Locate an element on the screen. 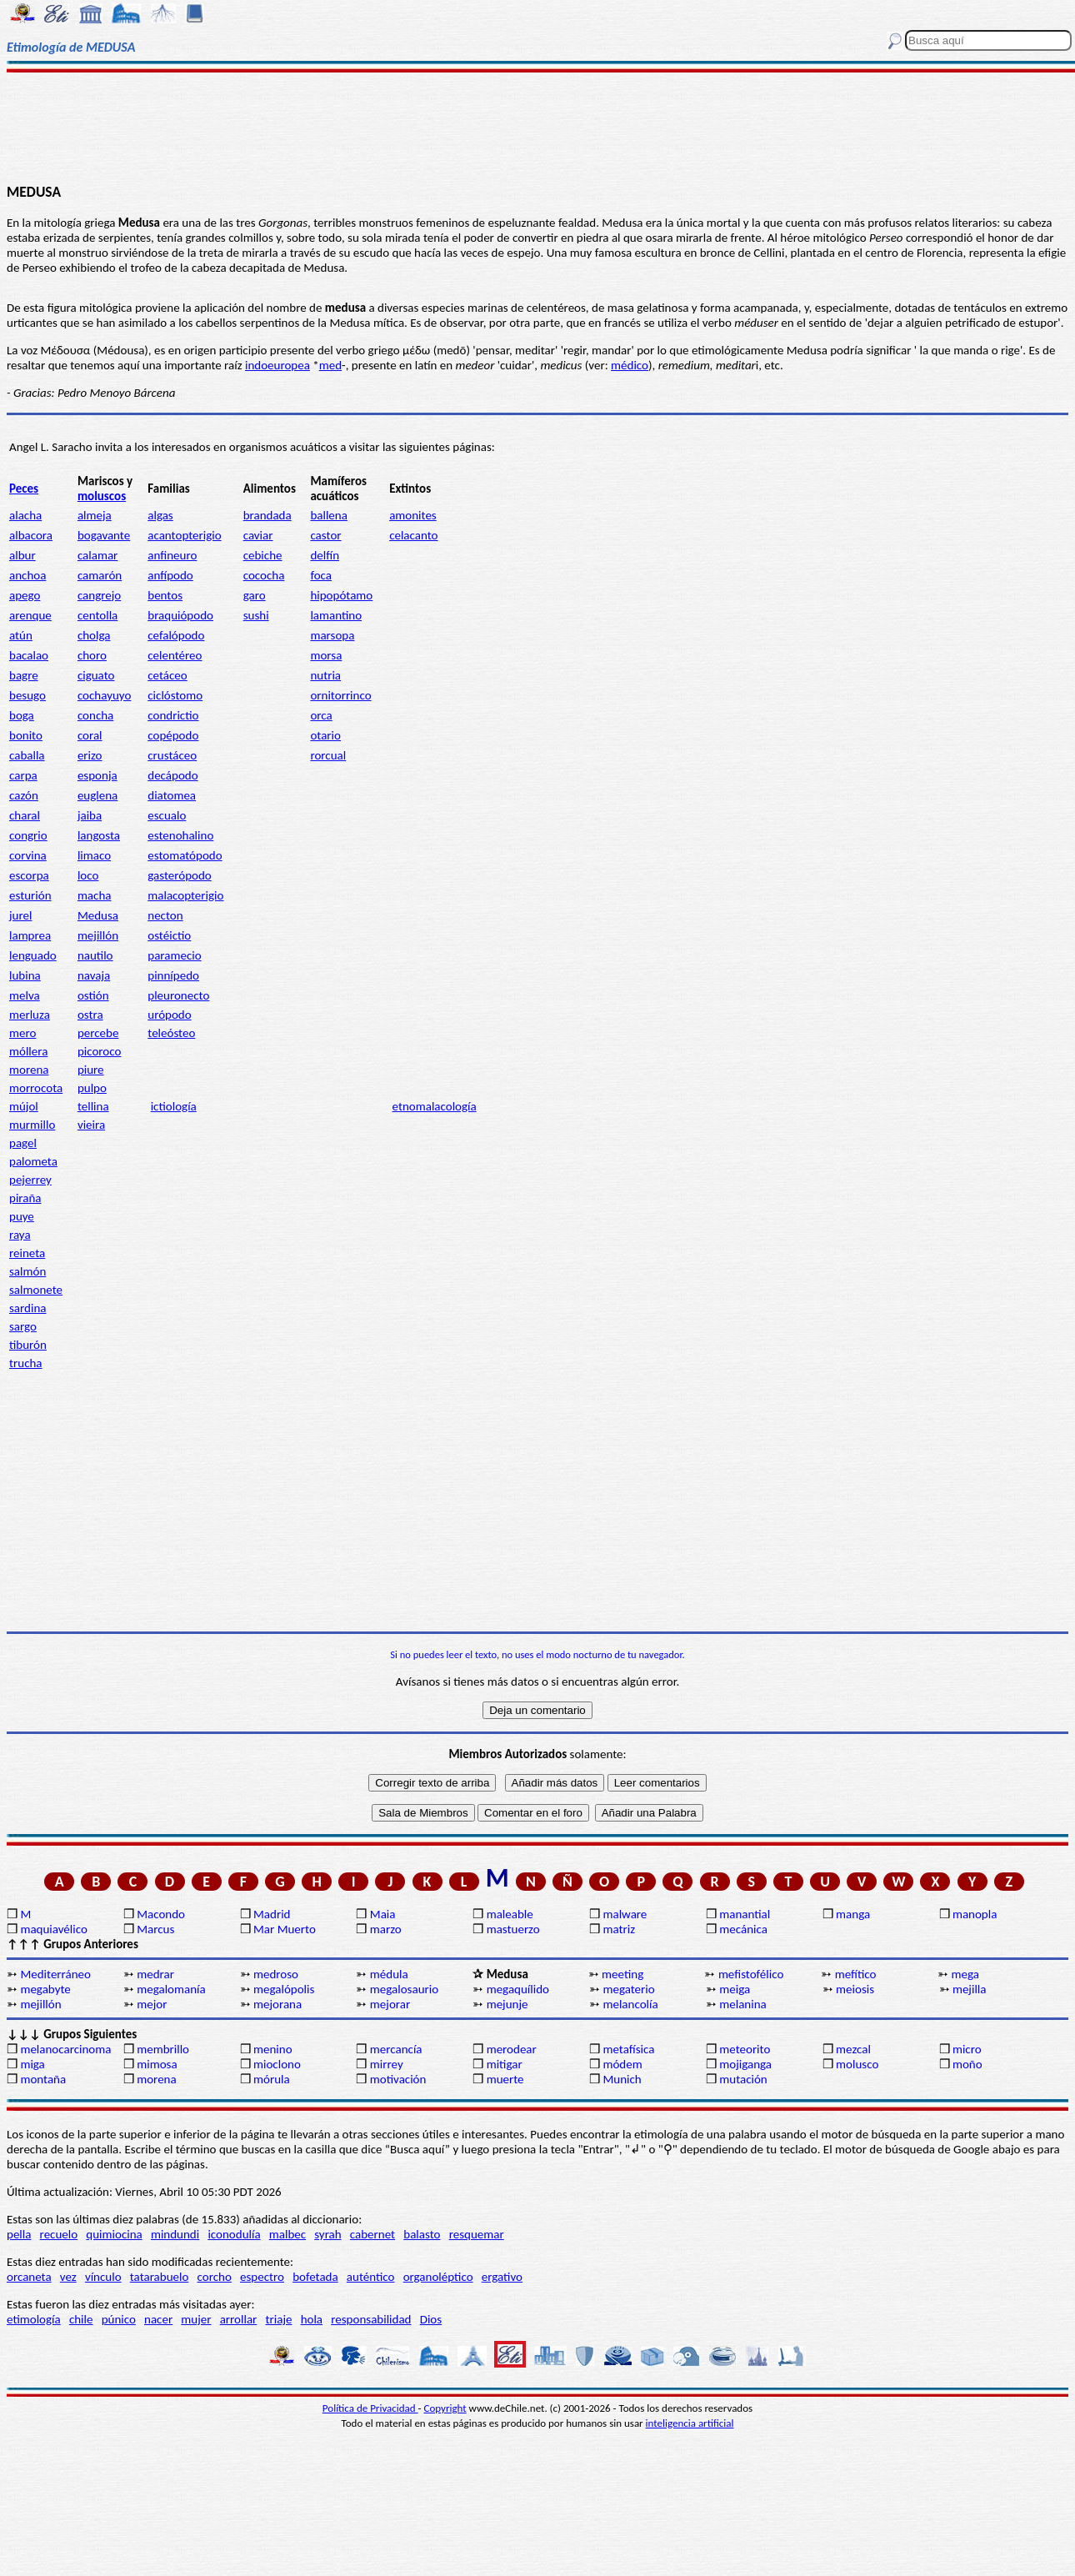  Peces is located at coordinates (23, 488).